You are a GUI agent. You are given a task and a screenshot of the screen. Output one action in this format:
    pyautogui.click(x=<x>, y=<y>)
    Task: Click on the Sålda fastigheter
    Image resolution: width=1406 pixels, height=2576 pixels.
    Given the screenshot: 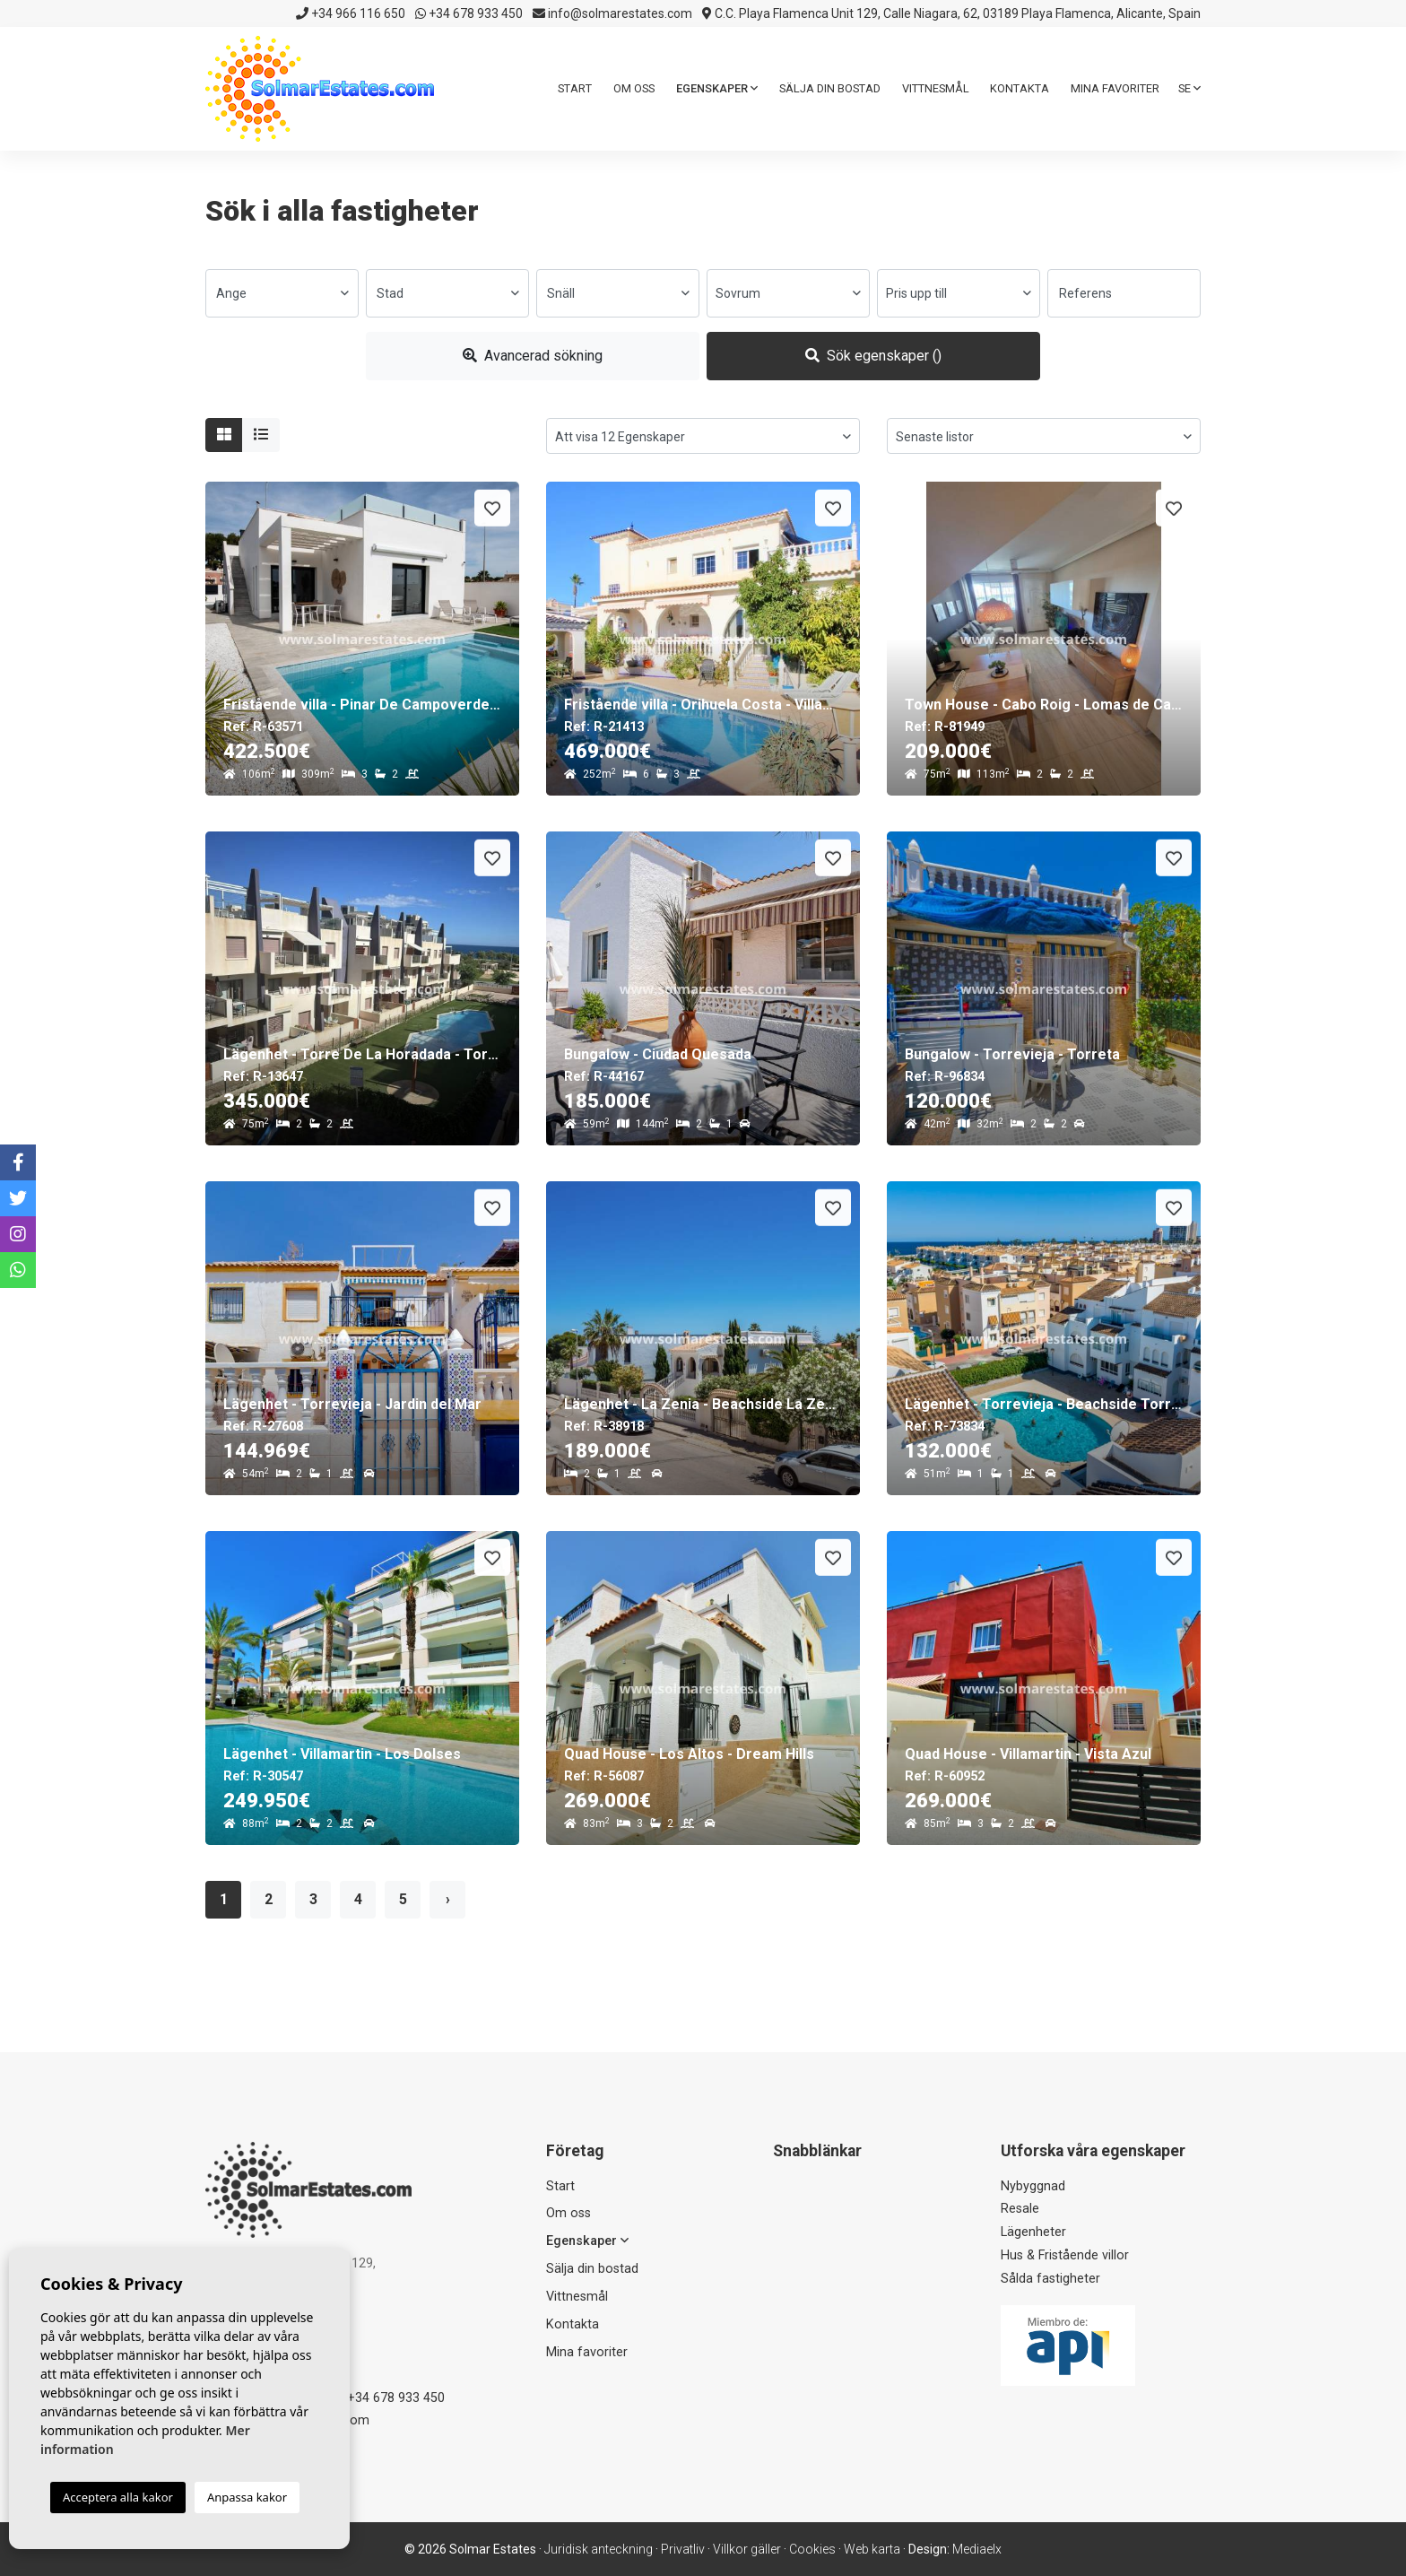 What is the action you would take?
    pyautogui.click(x=1050, y=2278)
    